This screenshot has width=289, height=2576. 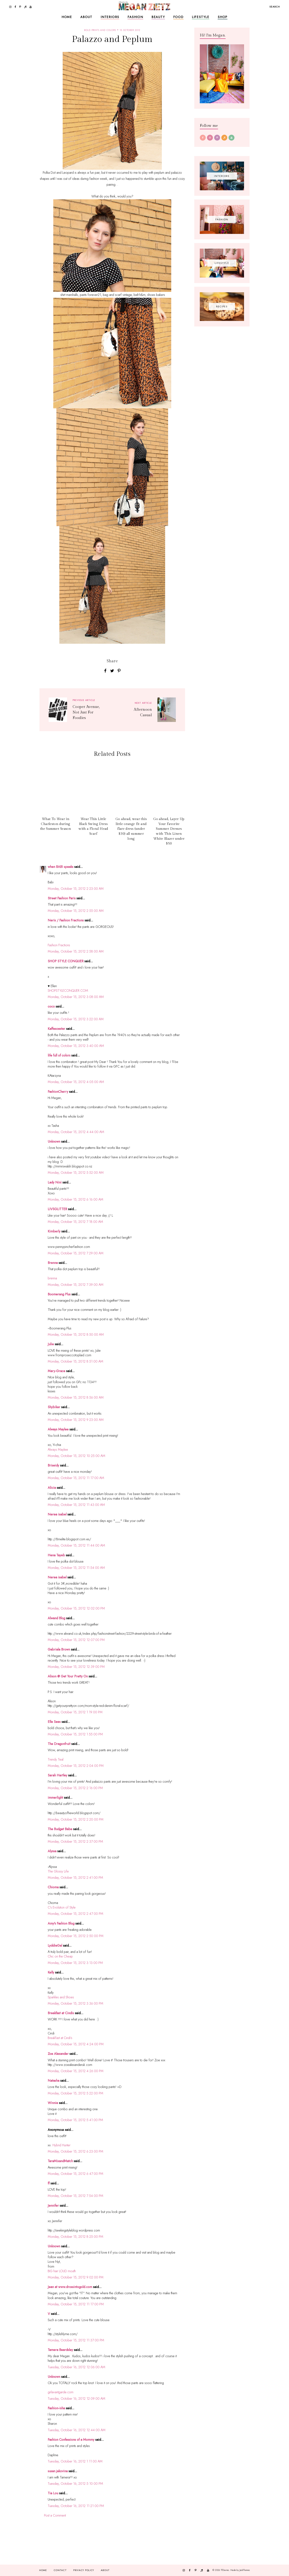 I want to click on when BABI speaks, so click(x=60, y=866).